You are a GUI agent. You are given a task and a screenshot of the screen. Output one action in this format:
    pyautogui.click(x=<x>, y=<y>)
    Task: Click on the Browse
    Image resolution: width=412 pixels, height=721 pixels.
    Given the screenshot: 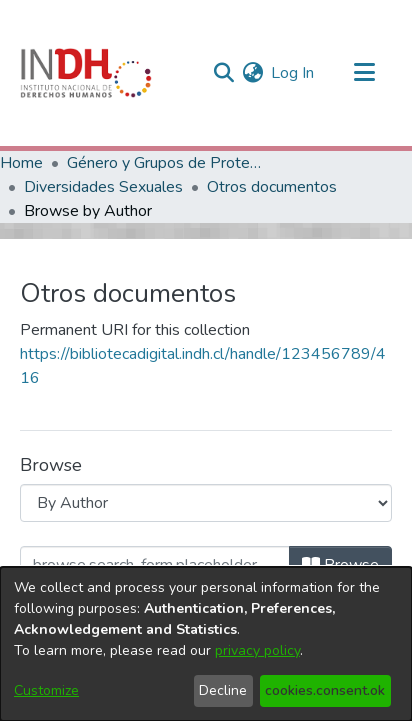 What is the action you would take?
    pyautogui.click(x=340, y=565)
    